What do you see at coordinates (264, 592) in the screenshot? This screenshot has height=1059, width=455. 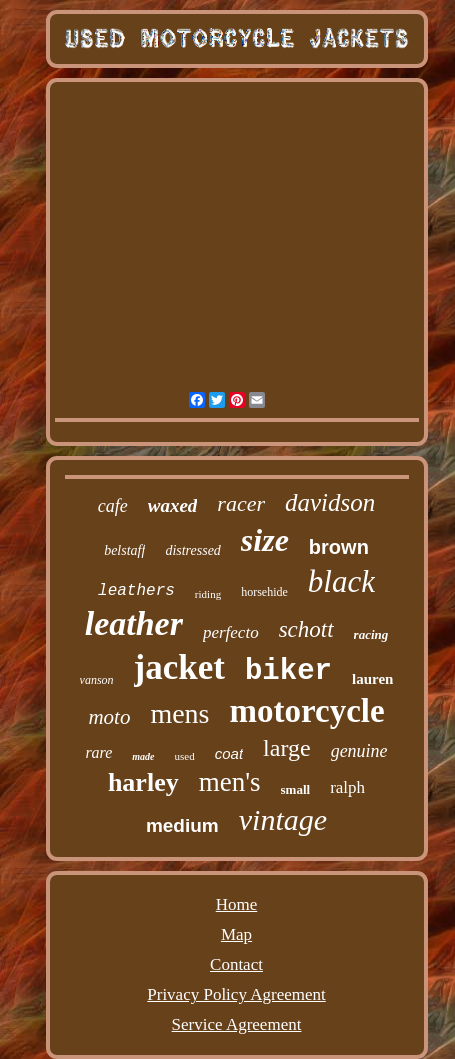 I see `horsehide` at bounding box center [264, 592].